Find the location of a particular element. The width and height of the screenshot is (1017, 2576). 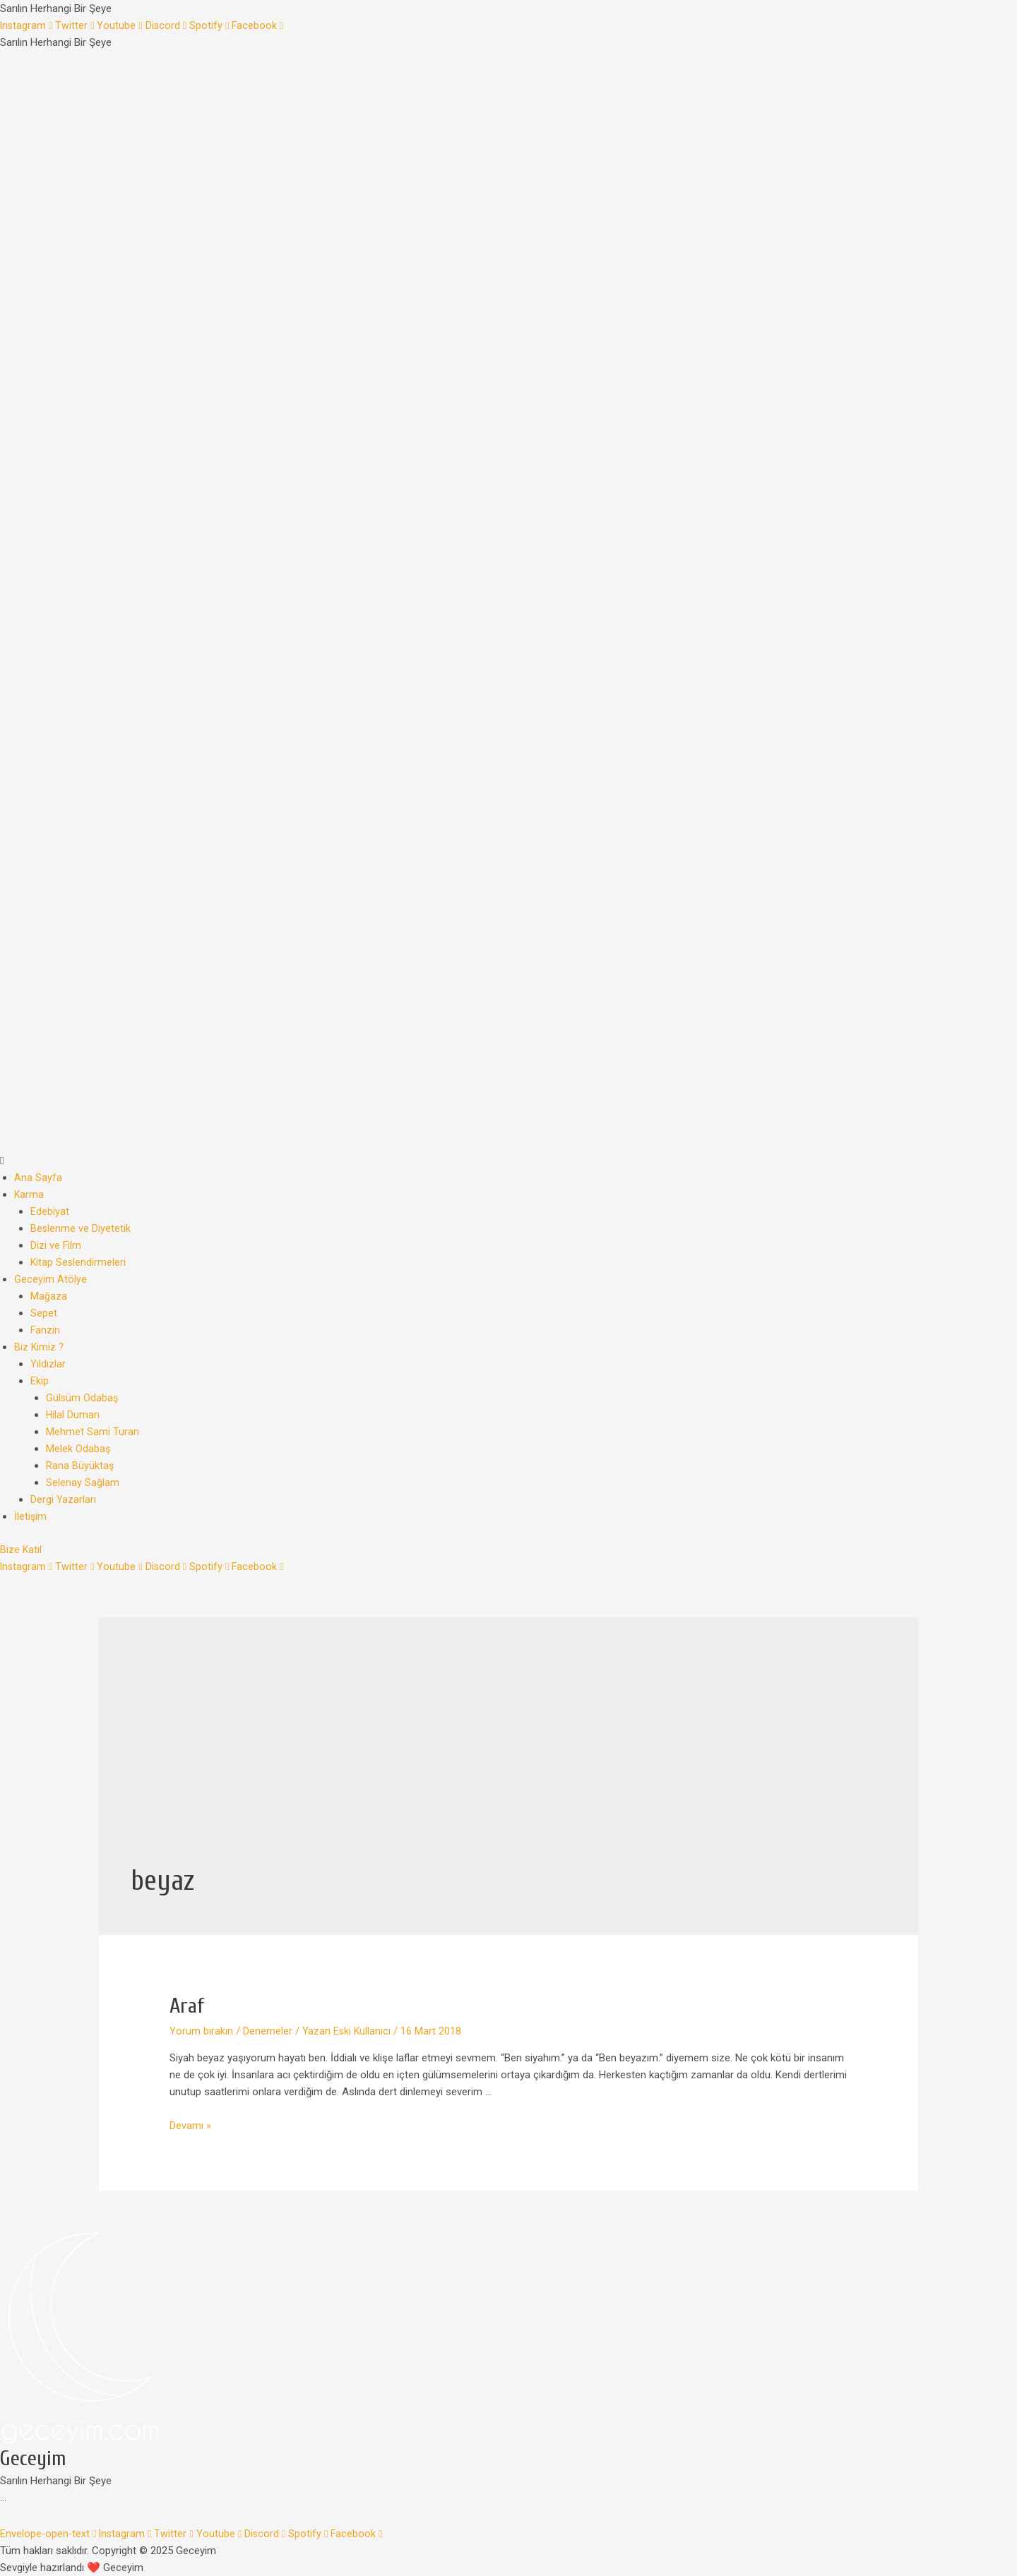

[button] is located at coordinates (508, 1160).